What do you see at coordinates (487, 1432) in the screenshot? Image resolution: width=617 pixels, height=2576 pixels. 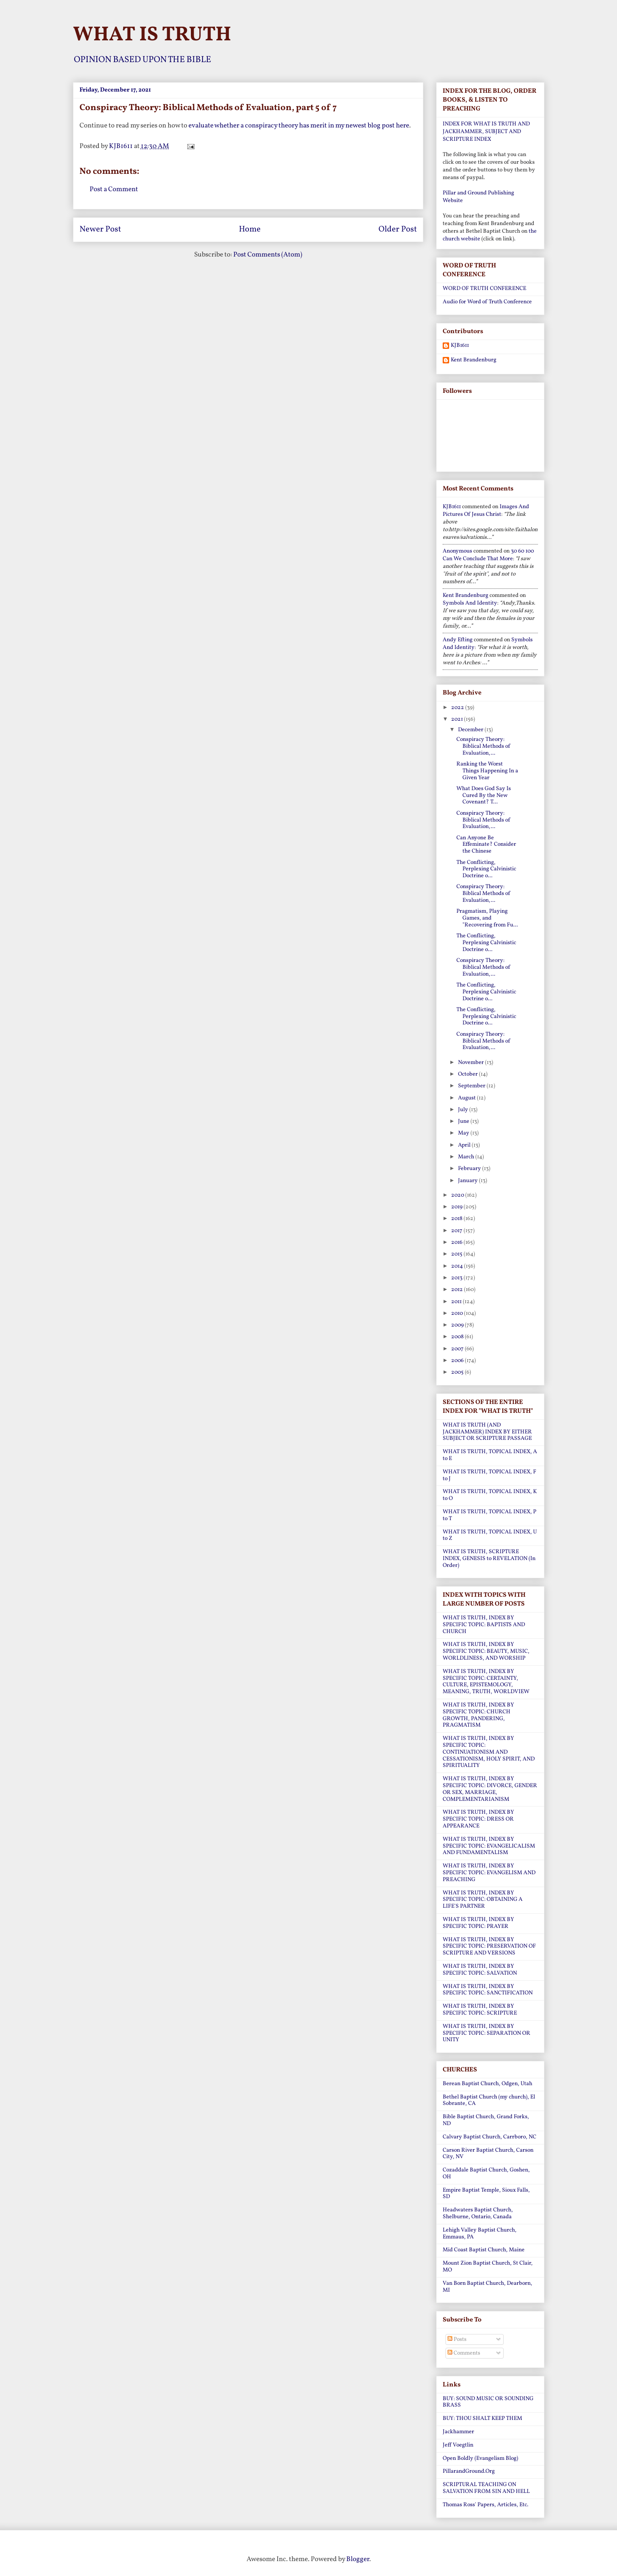 I see `WHAT IS TRUTH (AND JACKHAMMER) INDEX BY EITHER SUBJECT OR SCRIPTURE PASSAGE` at bounding box center [487, 1432].